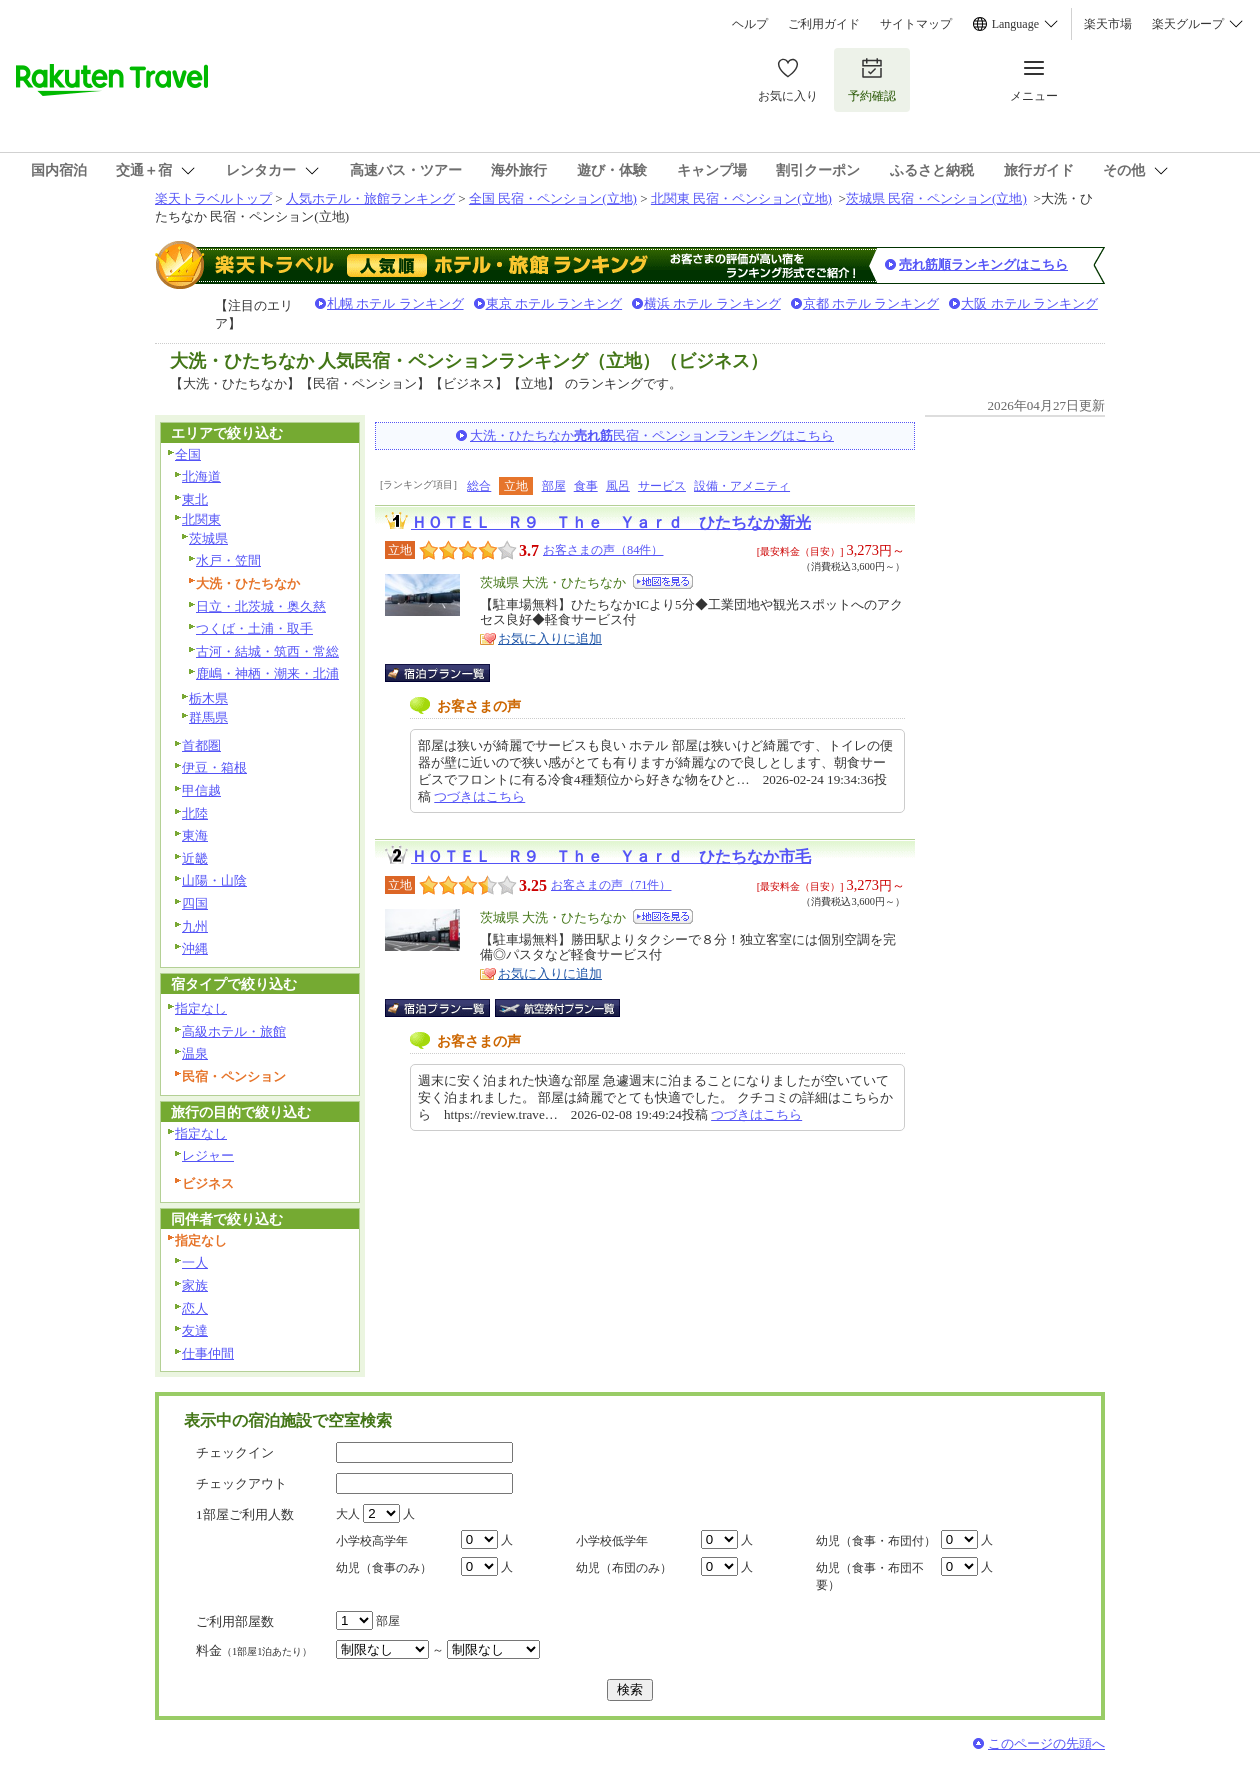 This screenshot has width=1260, height=1768. What do you see at coordinates (741, 198) in the screenshot?
I see `北関東 民宿・ペンション(立地)` at bounding box center [741, 198].